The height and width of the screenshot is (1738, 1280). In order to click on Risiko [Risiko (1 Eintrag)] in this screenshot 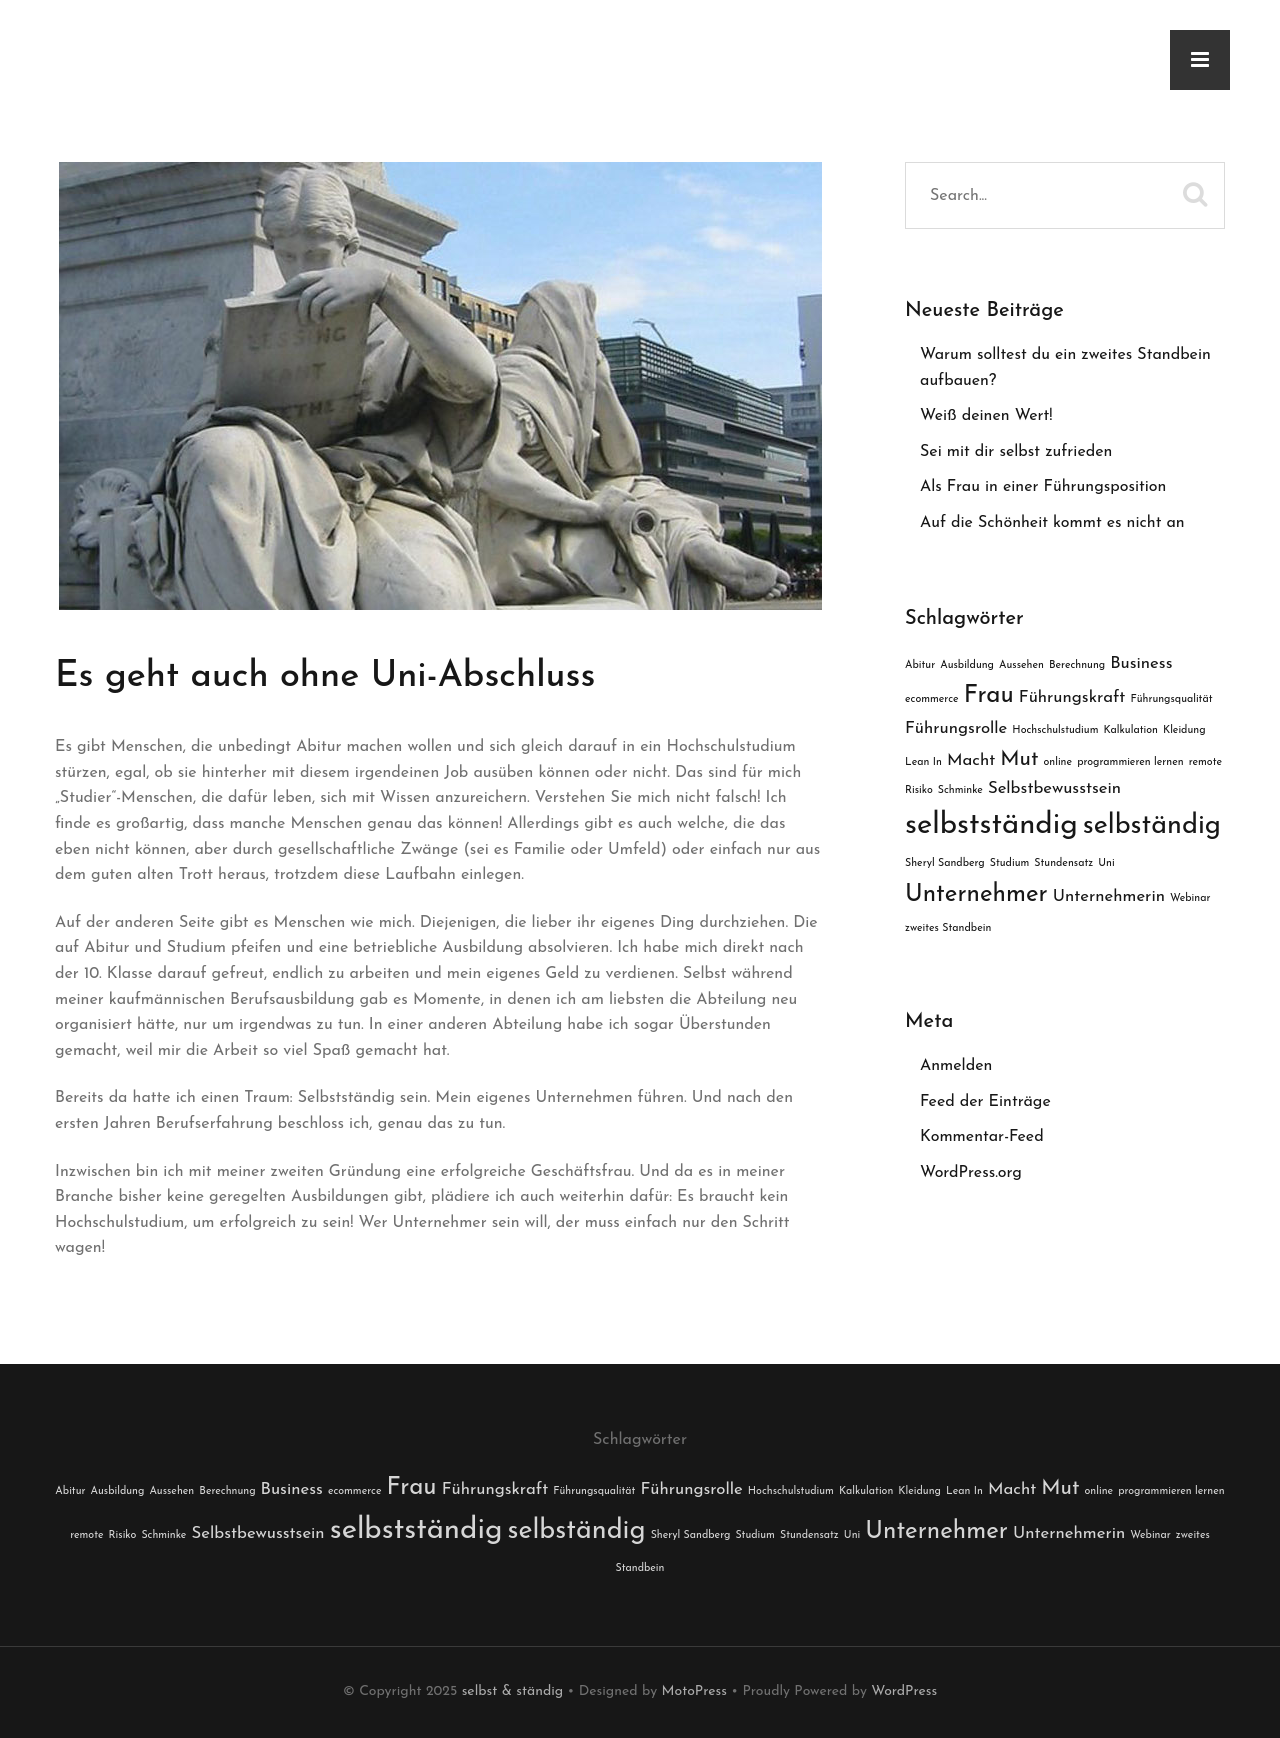, I will do `click(919, 790)`.